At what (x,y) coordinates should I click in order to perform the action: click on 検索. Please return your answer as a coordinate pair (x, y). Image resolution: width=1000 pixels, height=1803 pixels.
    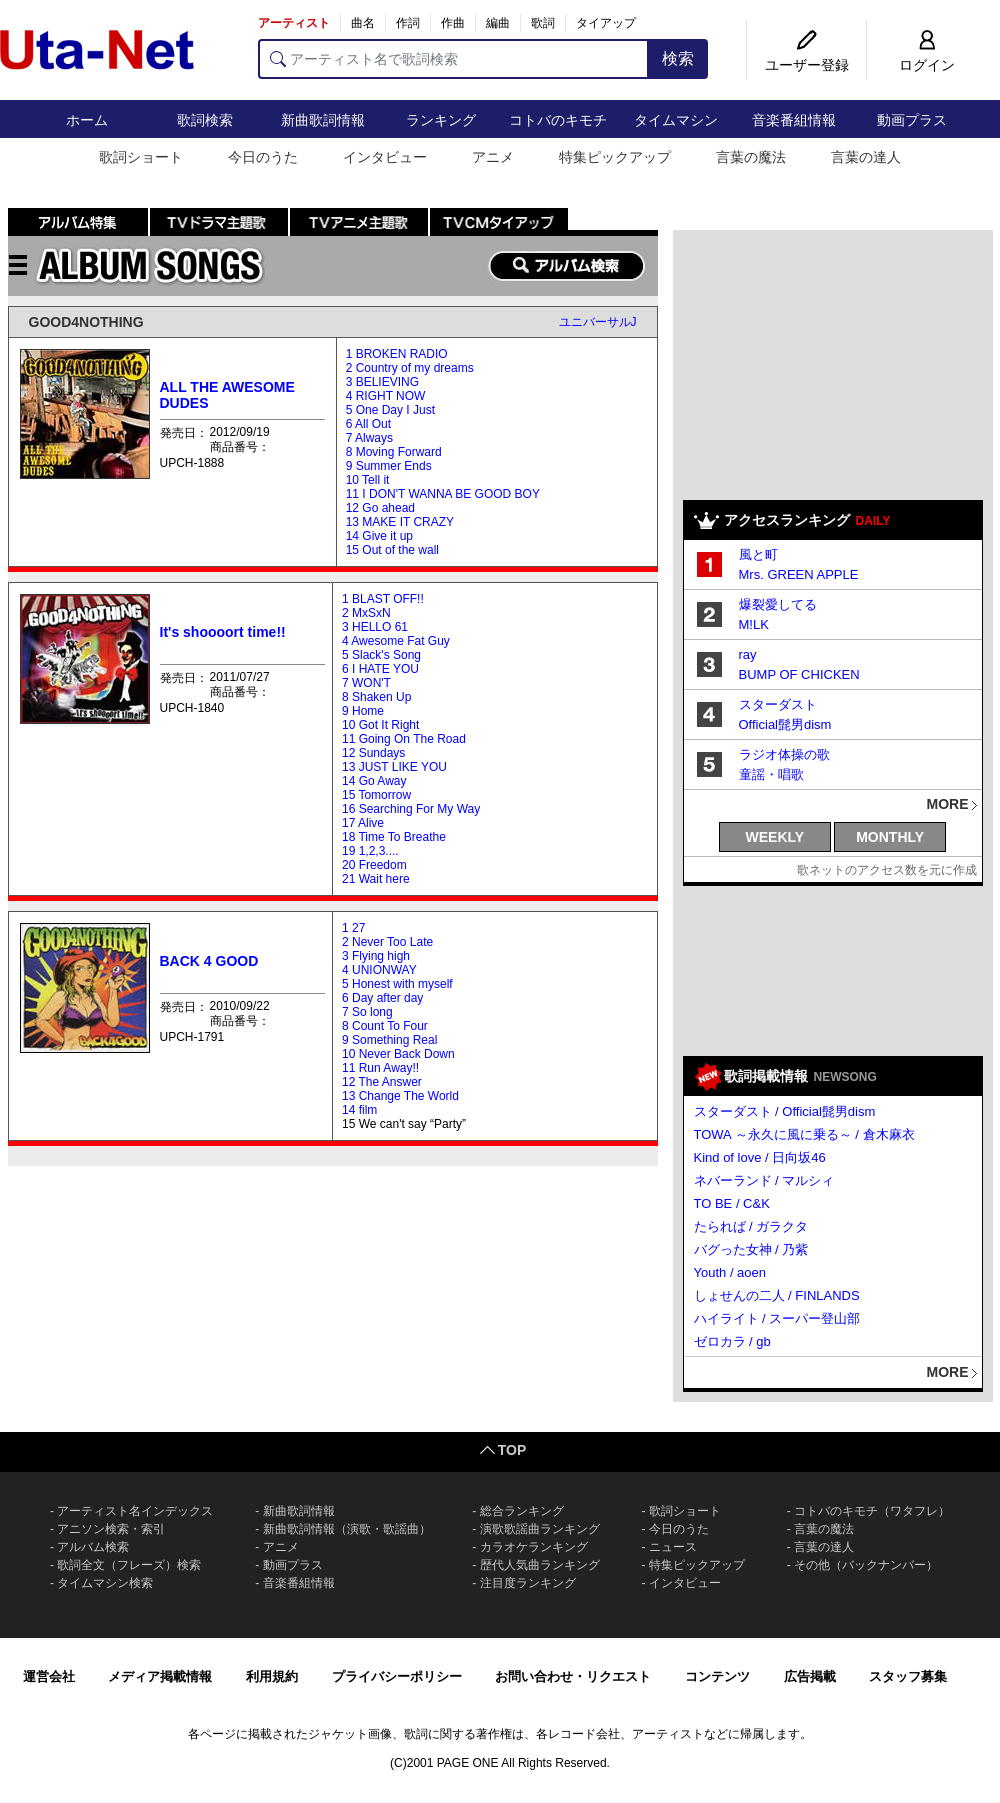
    Looking at the image, I should click on (678, 58).